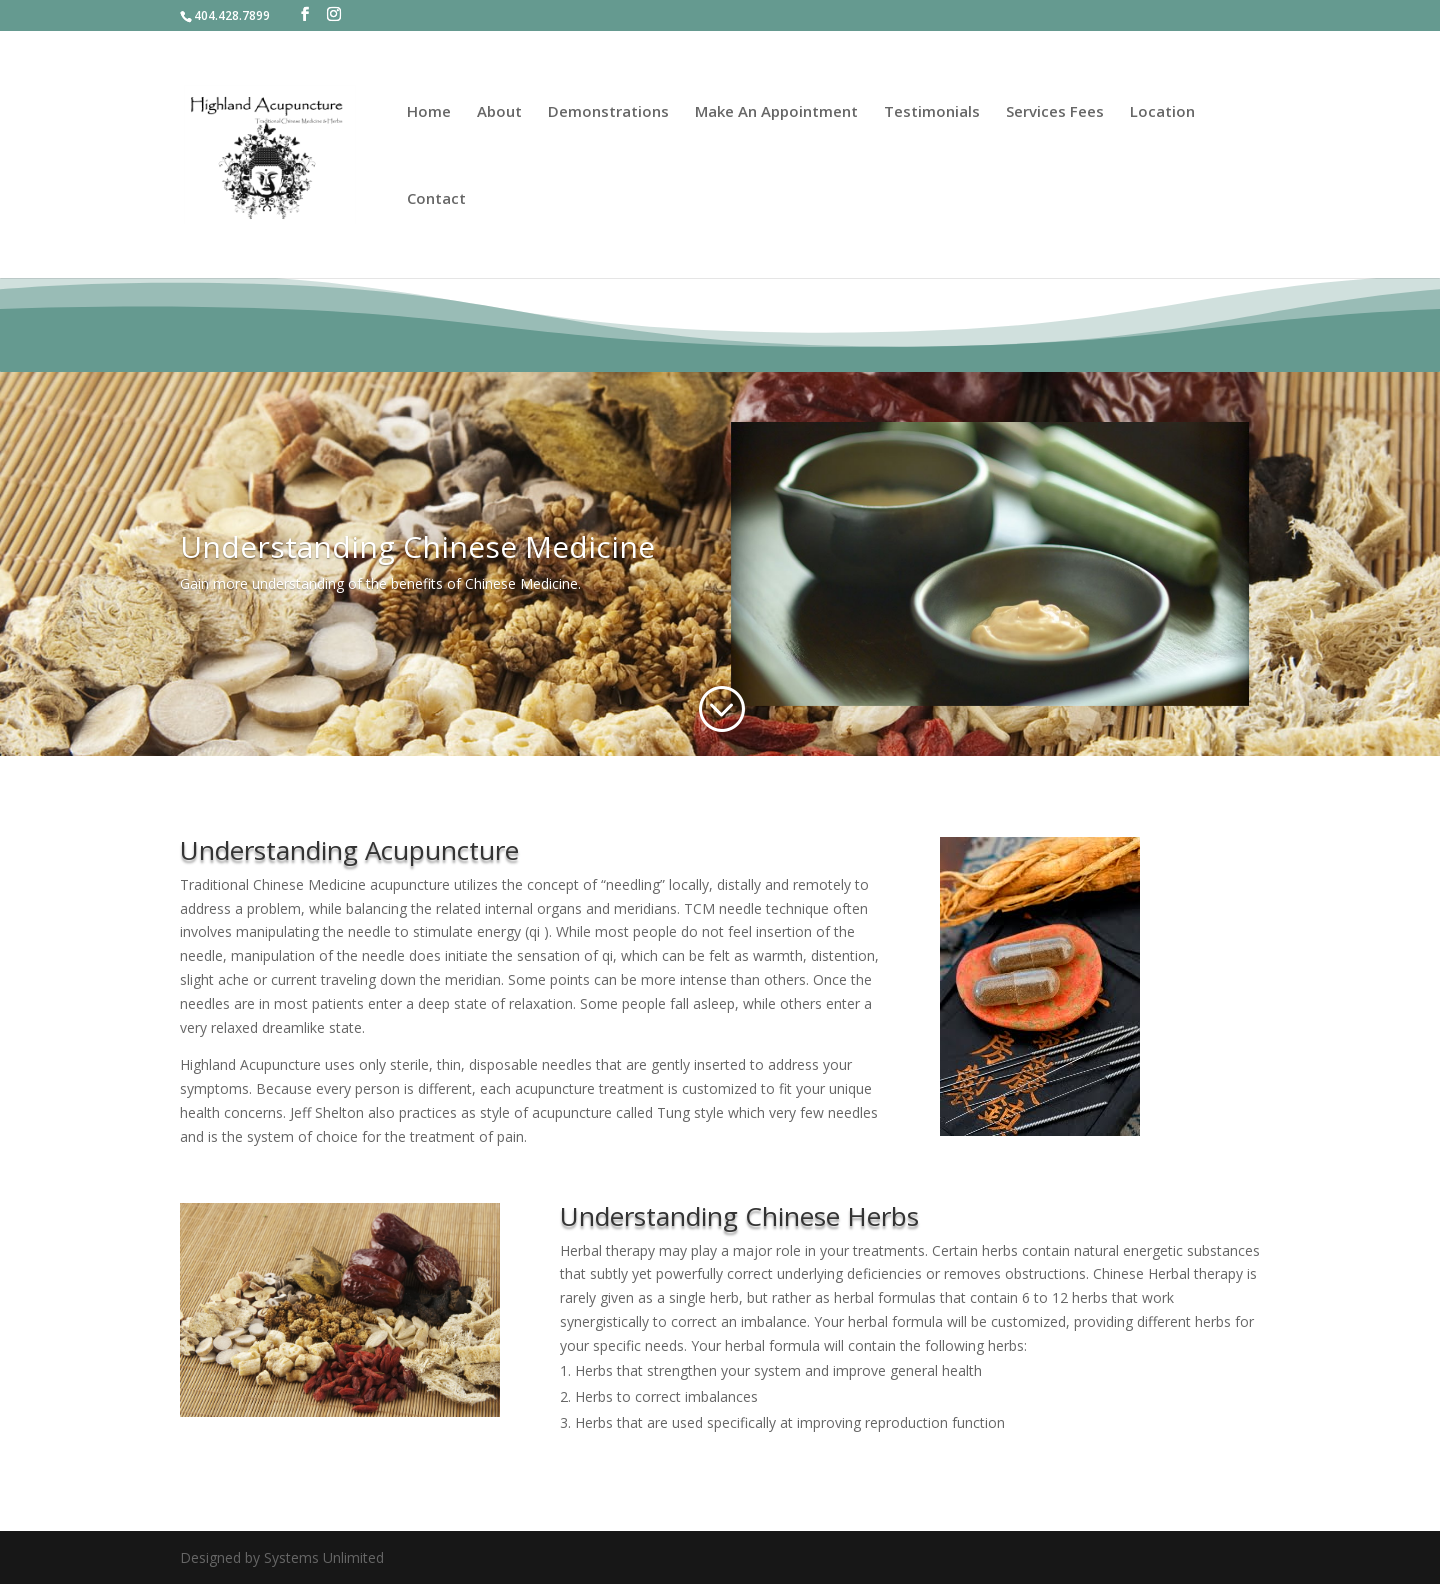  Describe the element at coordinates (436, 199) in the screenshot. I see `Contact` at that location.